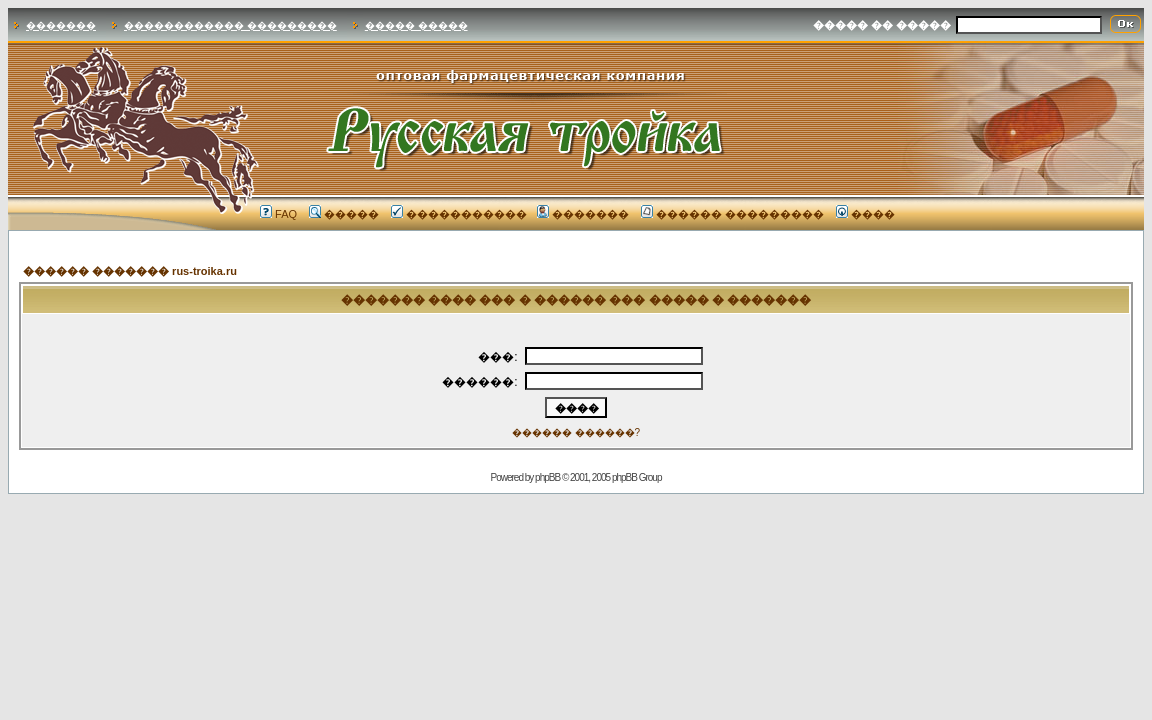 Image resolution: width=1152 pixels, height=720 pixels. Describe the element at coordinates (61, 25) in the screenshot. I see `�������` at that location.